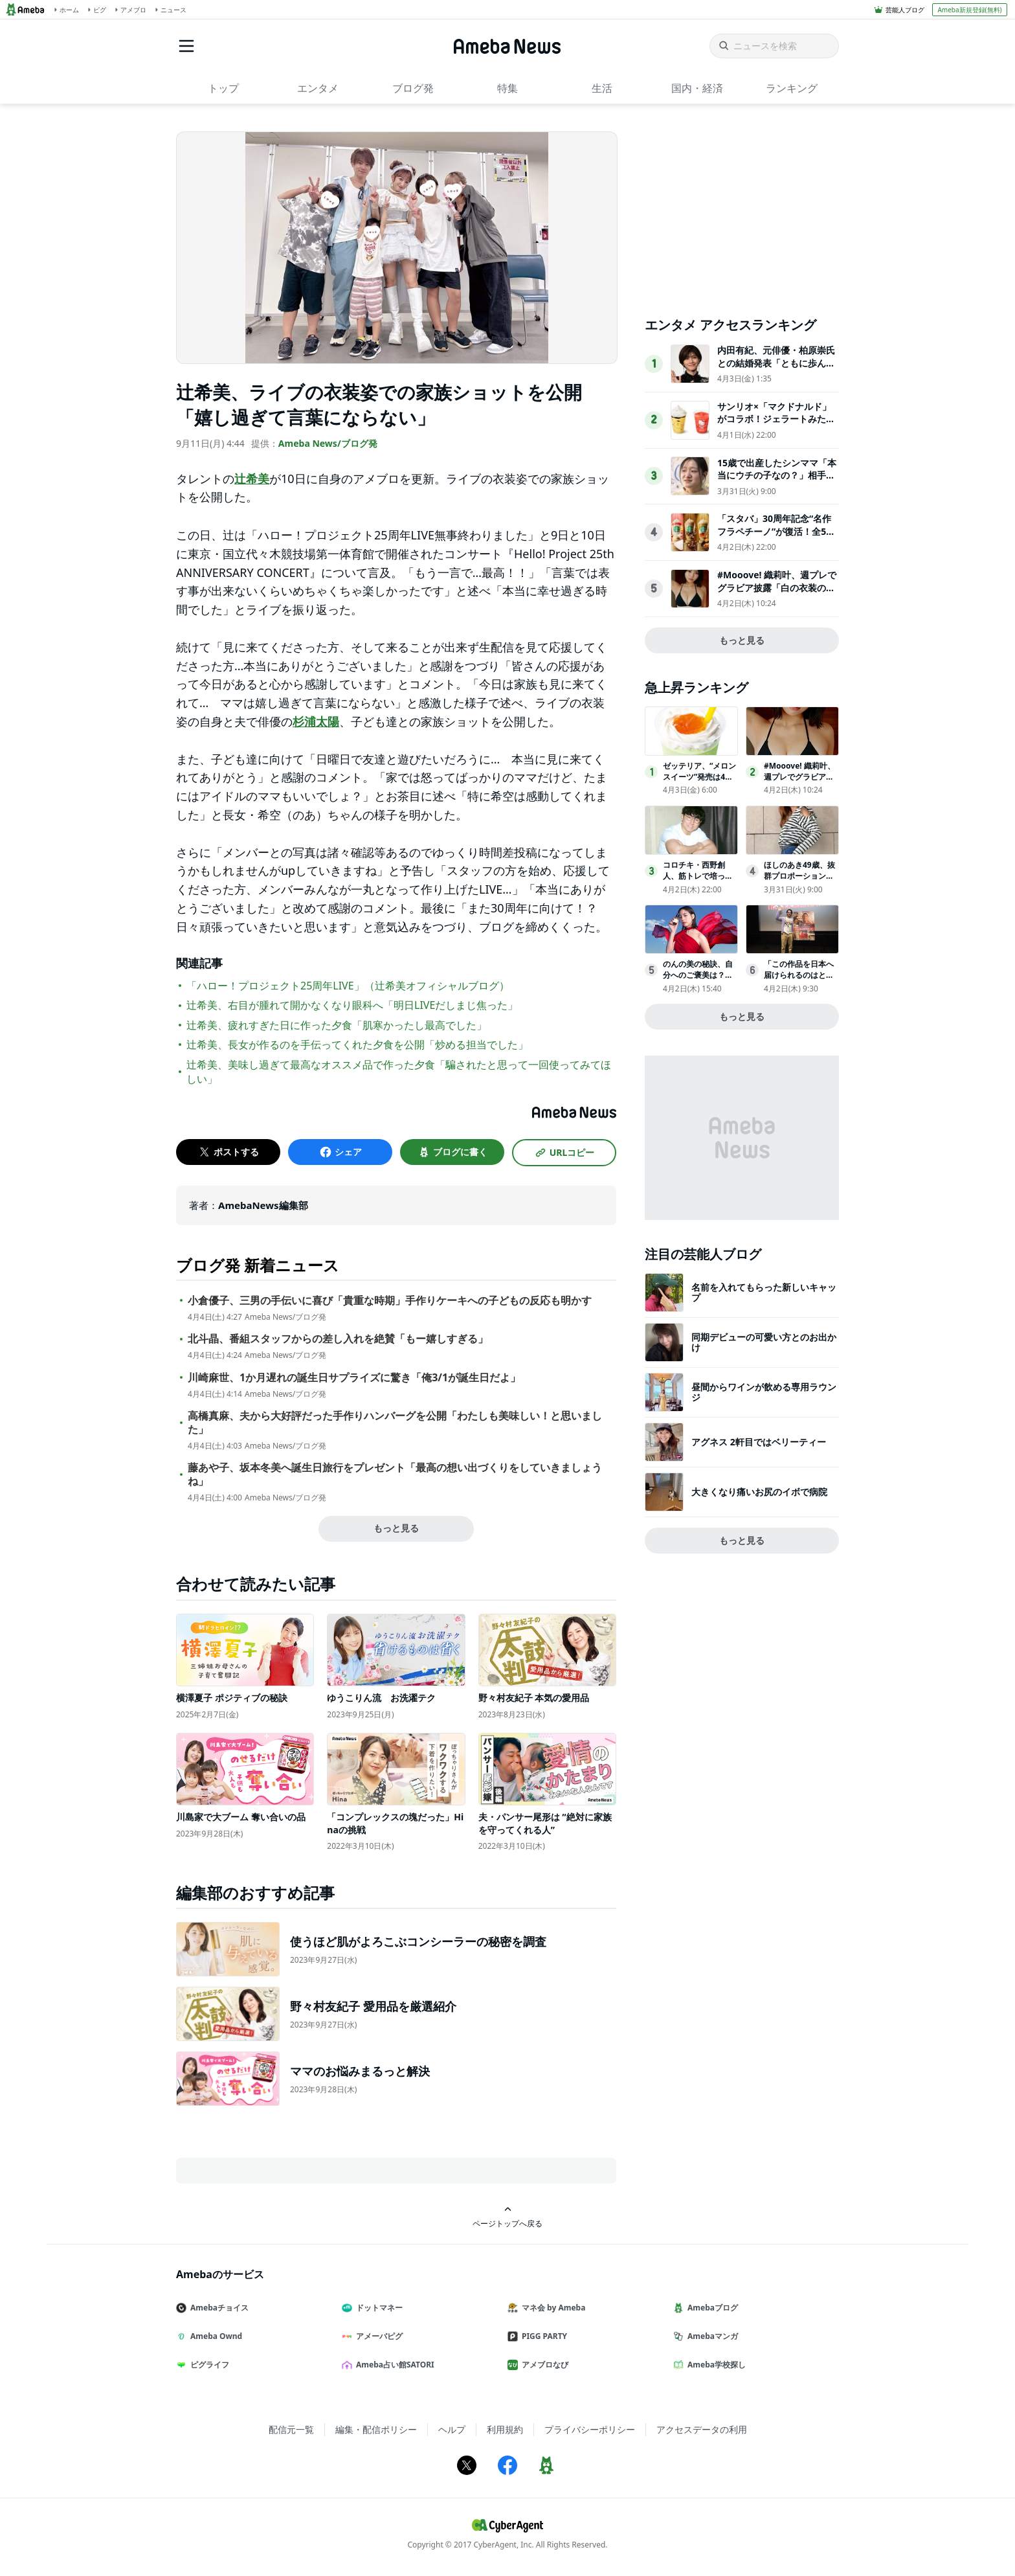 Image resolution: width=1015 pixels, height=2576 pixels. What do you see at coordinates (701, 2429) in the screenshot?
I see `アクセスデータの利用` at bounding box center [701, 2429].